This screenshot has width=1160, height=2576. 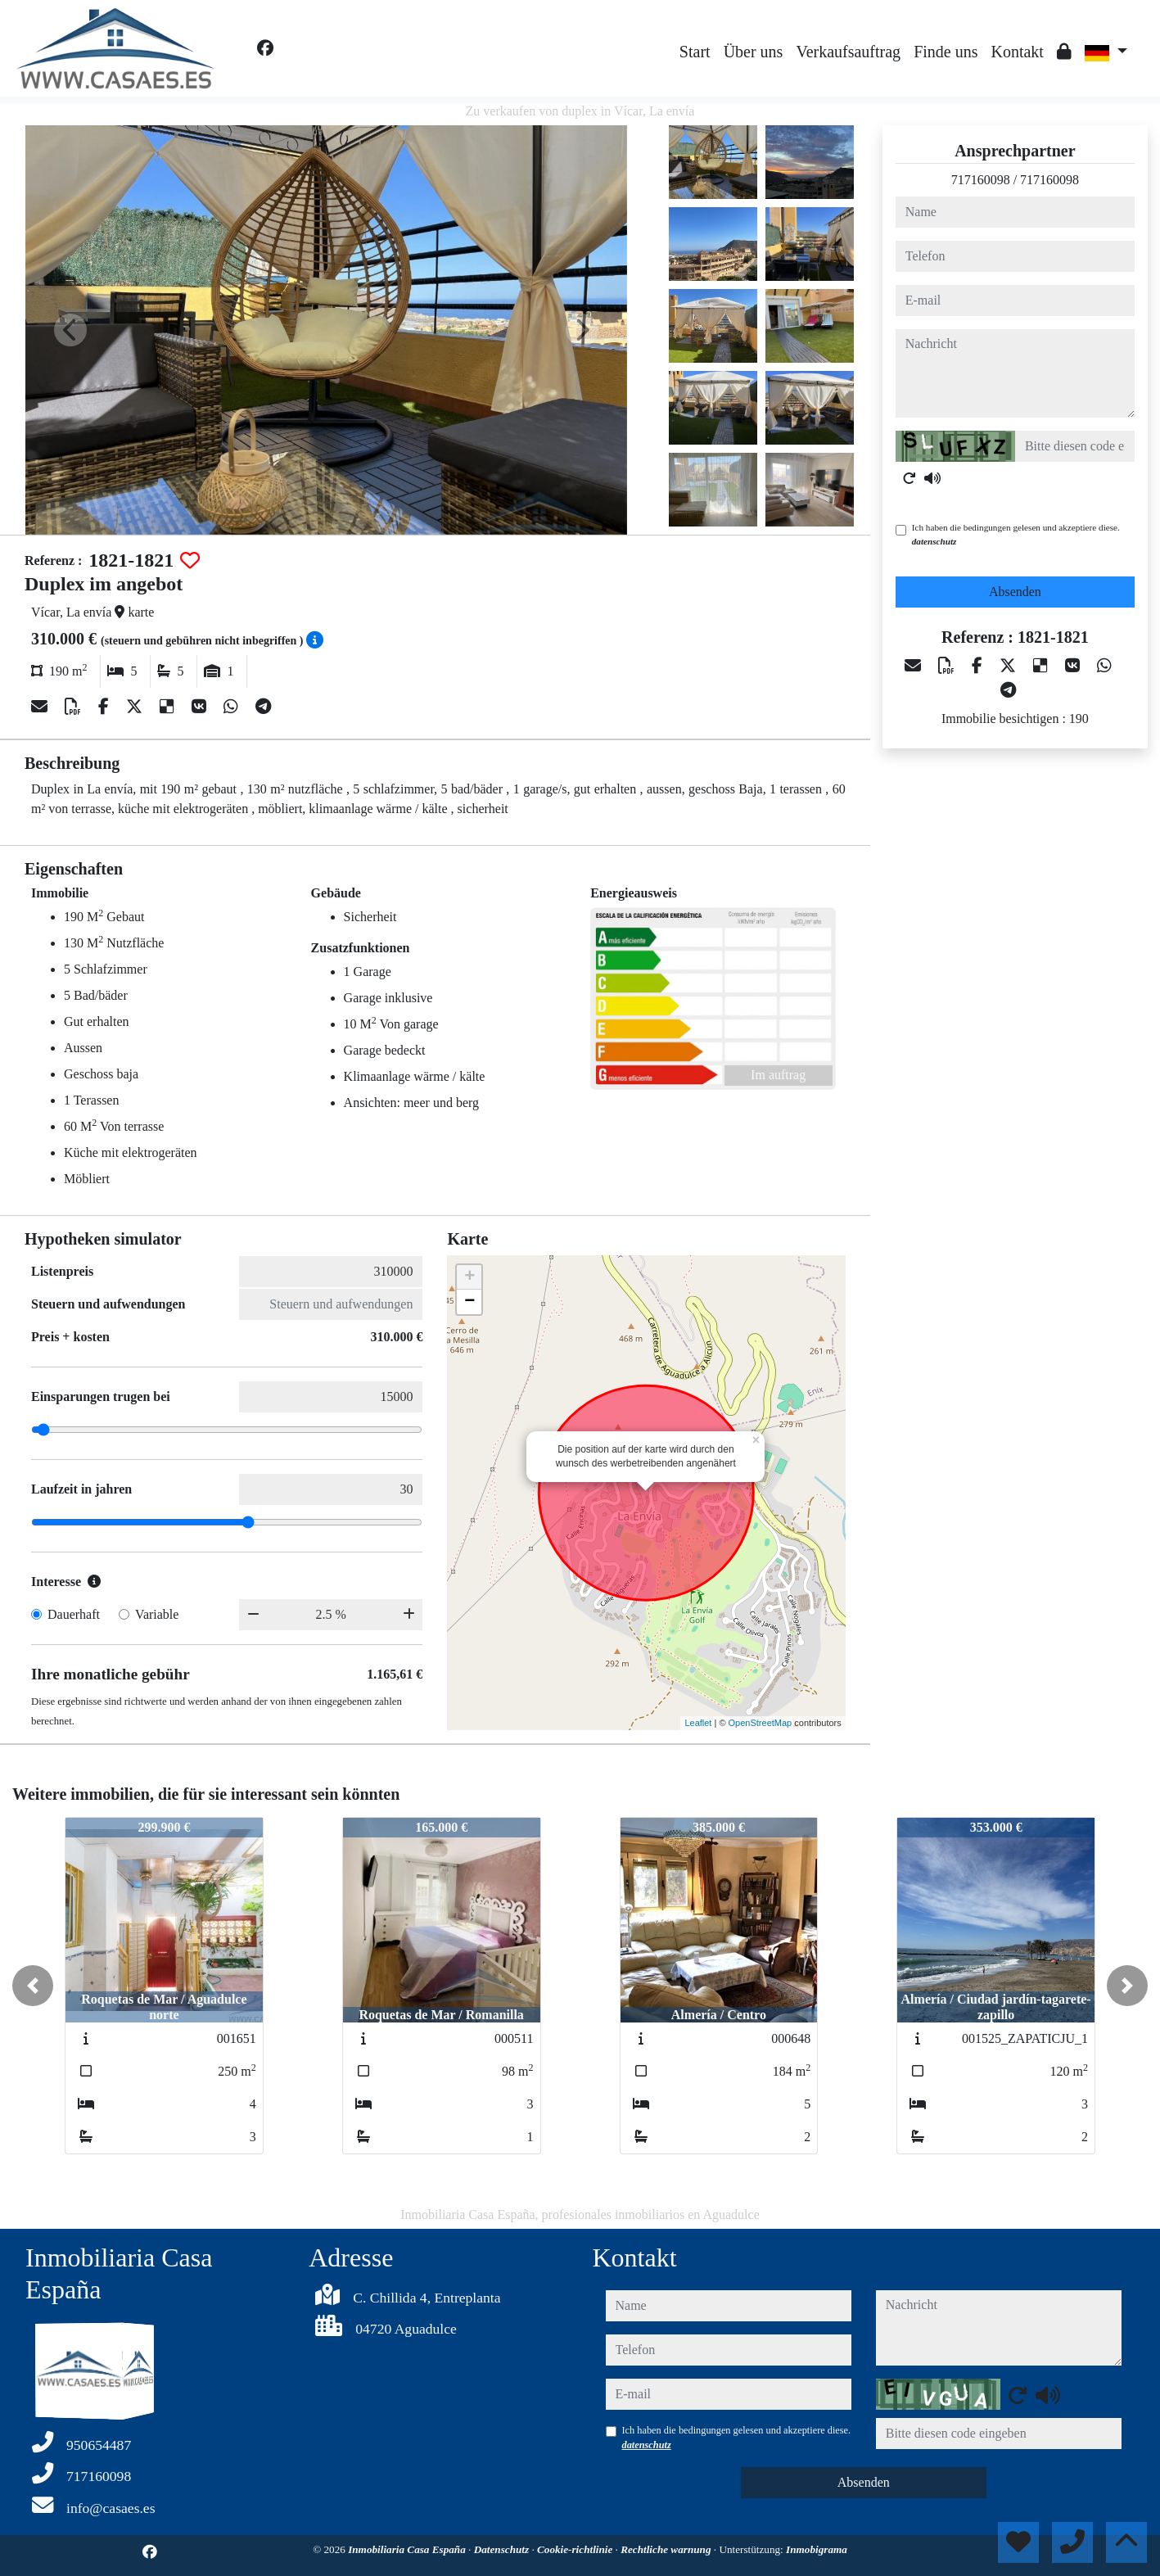 I want to click on Datenschutz, so click(x=503, y=2549).